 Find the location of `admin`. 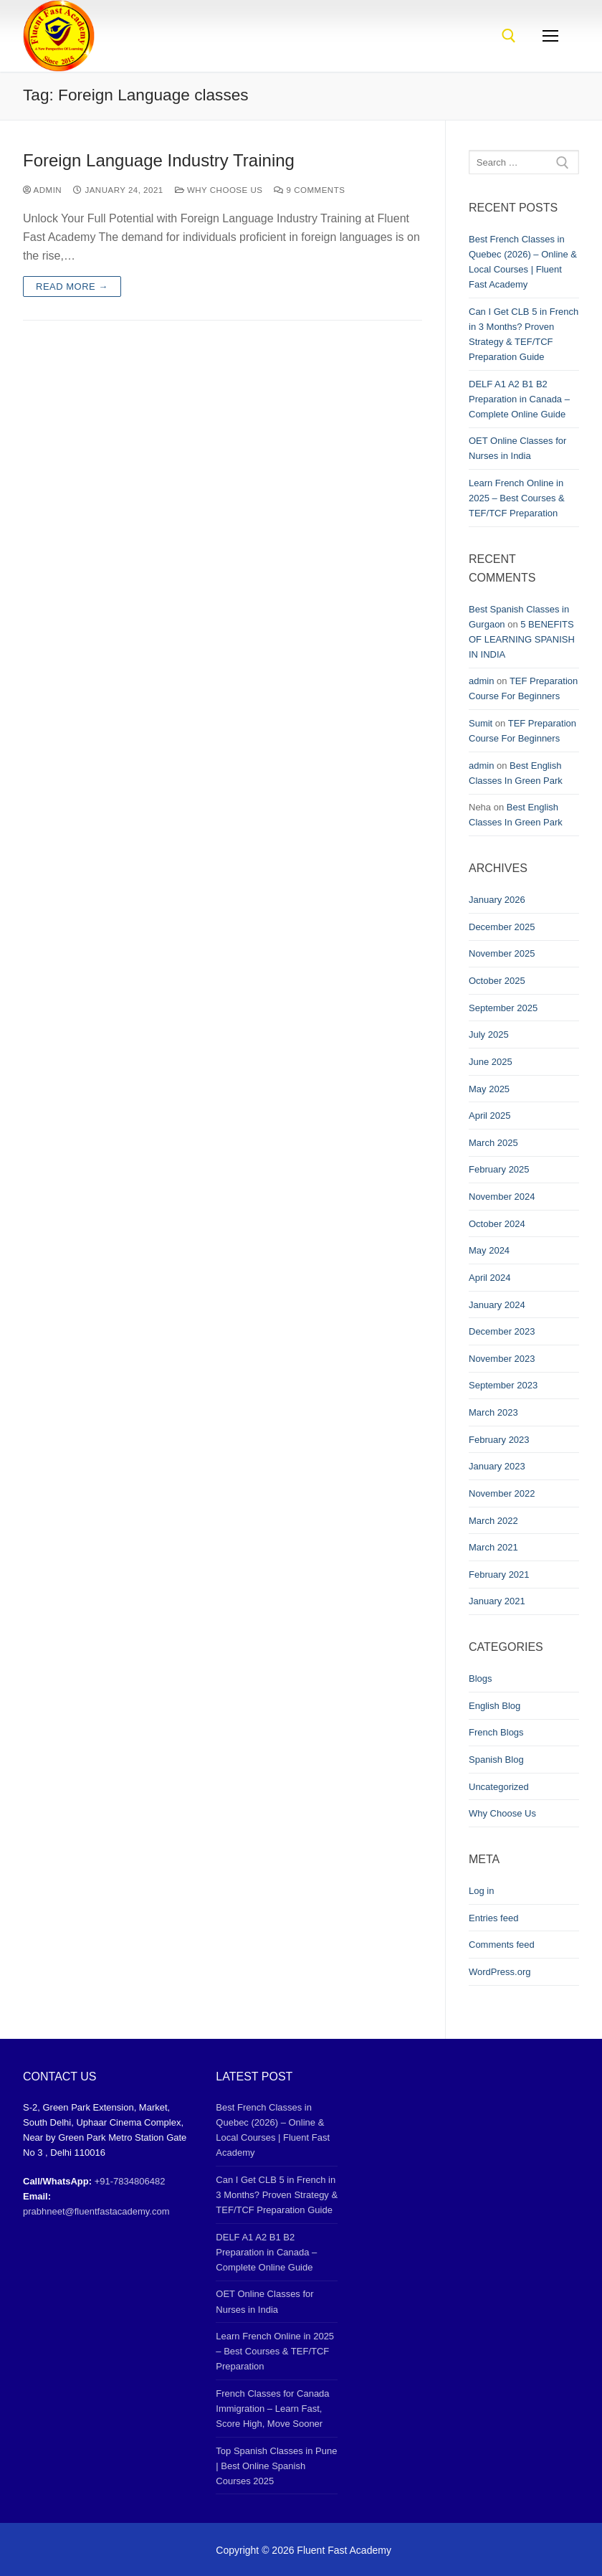

admin is located at coordinates (42, 190).